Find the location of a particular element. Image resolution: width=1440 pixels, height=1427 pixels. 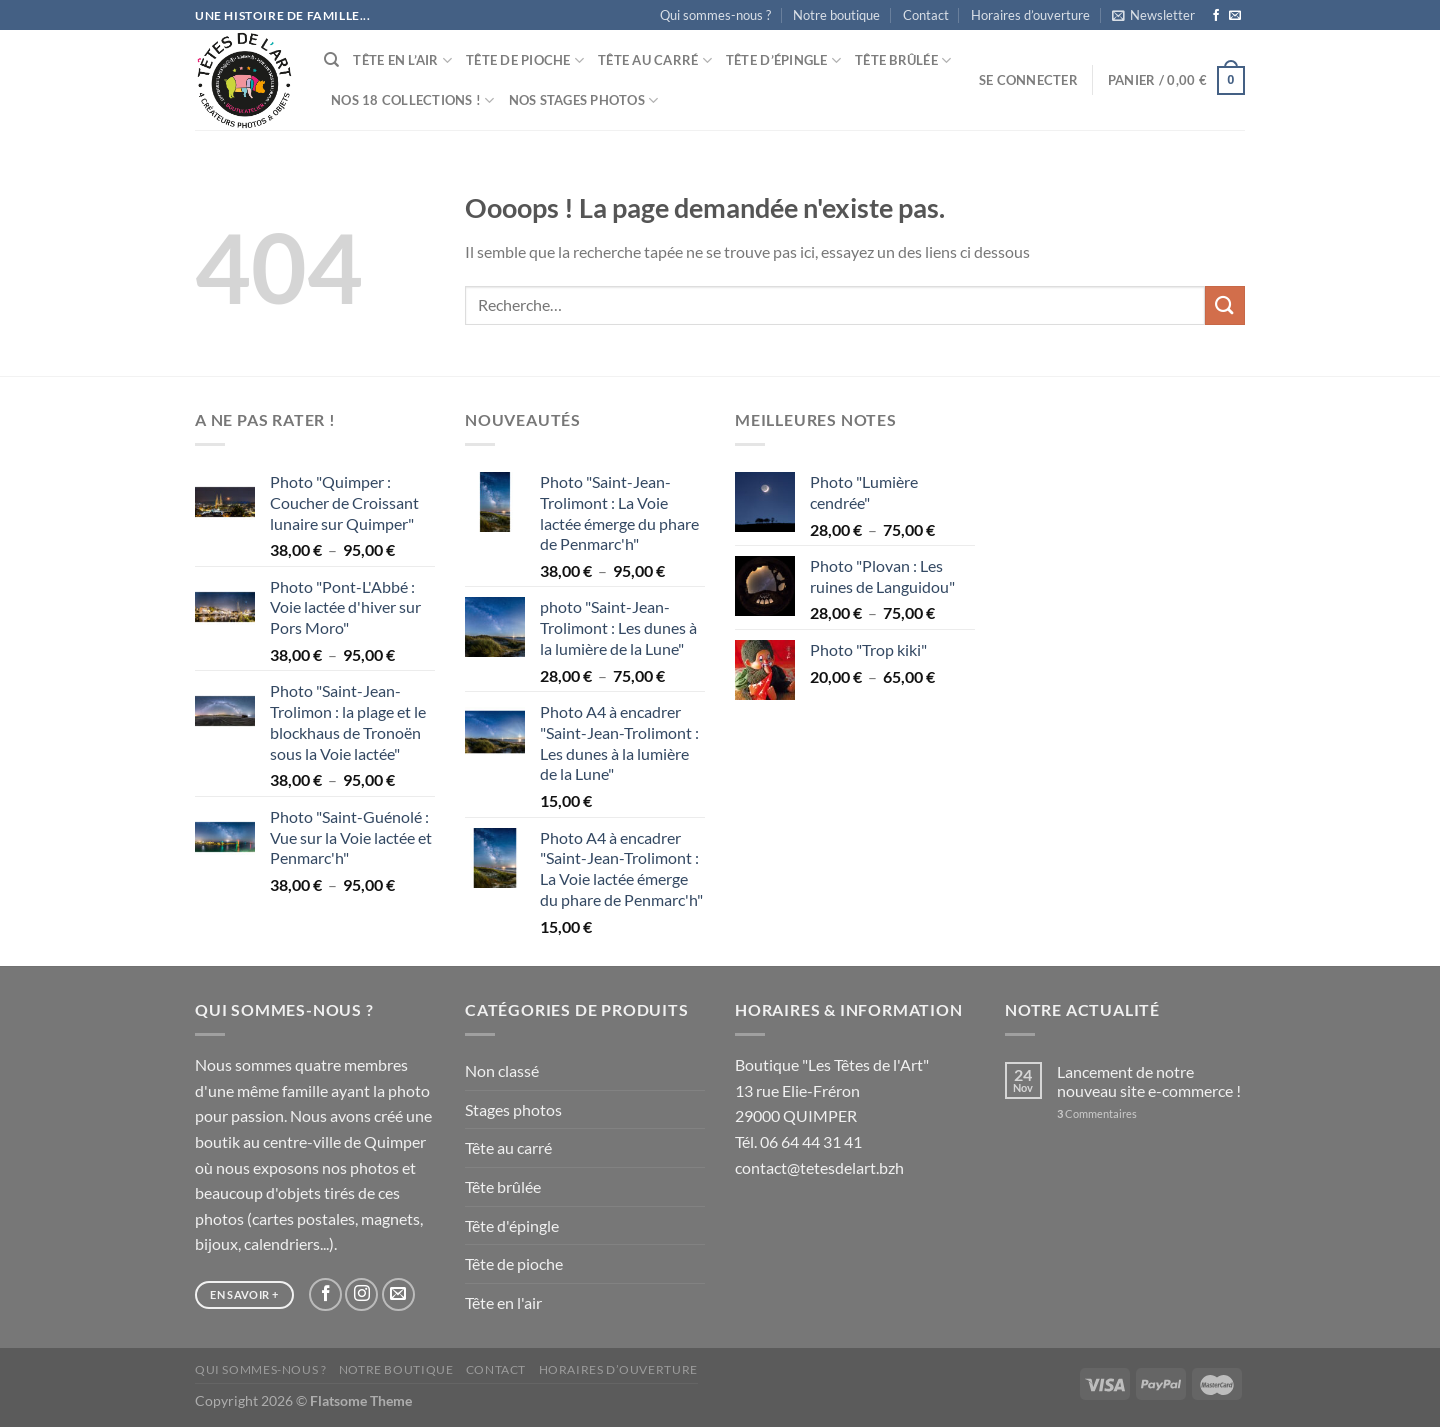

Non classé is located at coordinates (502, 1070).